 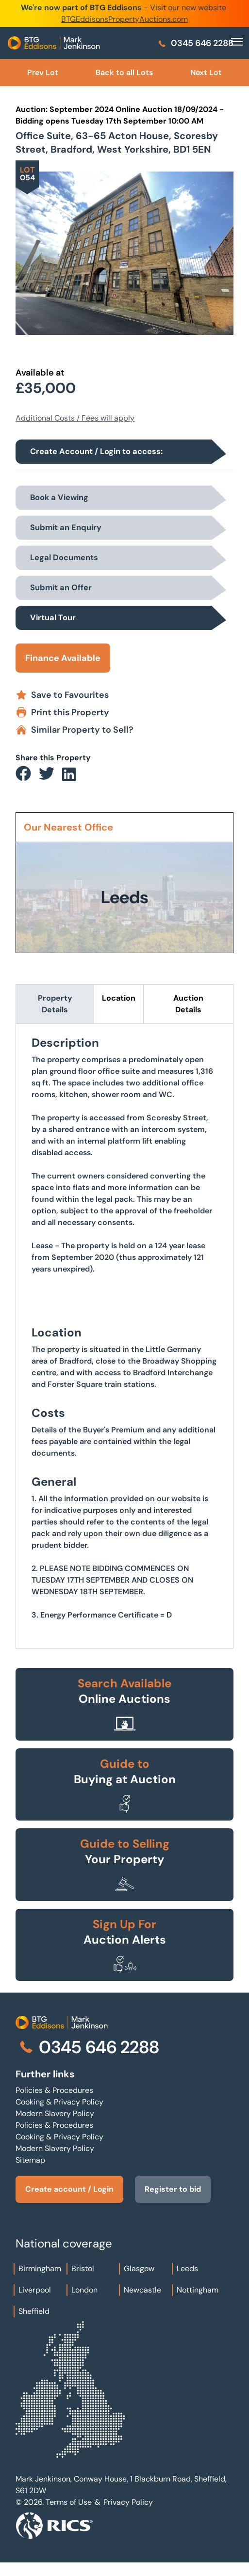 I want to click on Additional Costs / Fees will apply, so click(x=75, y=418).